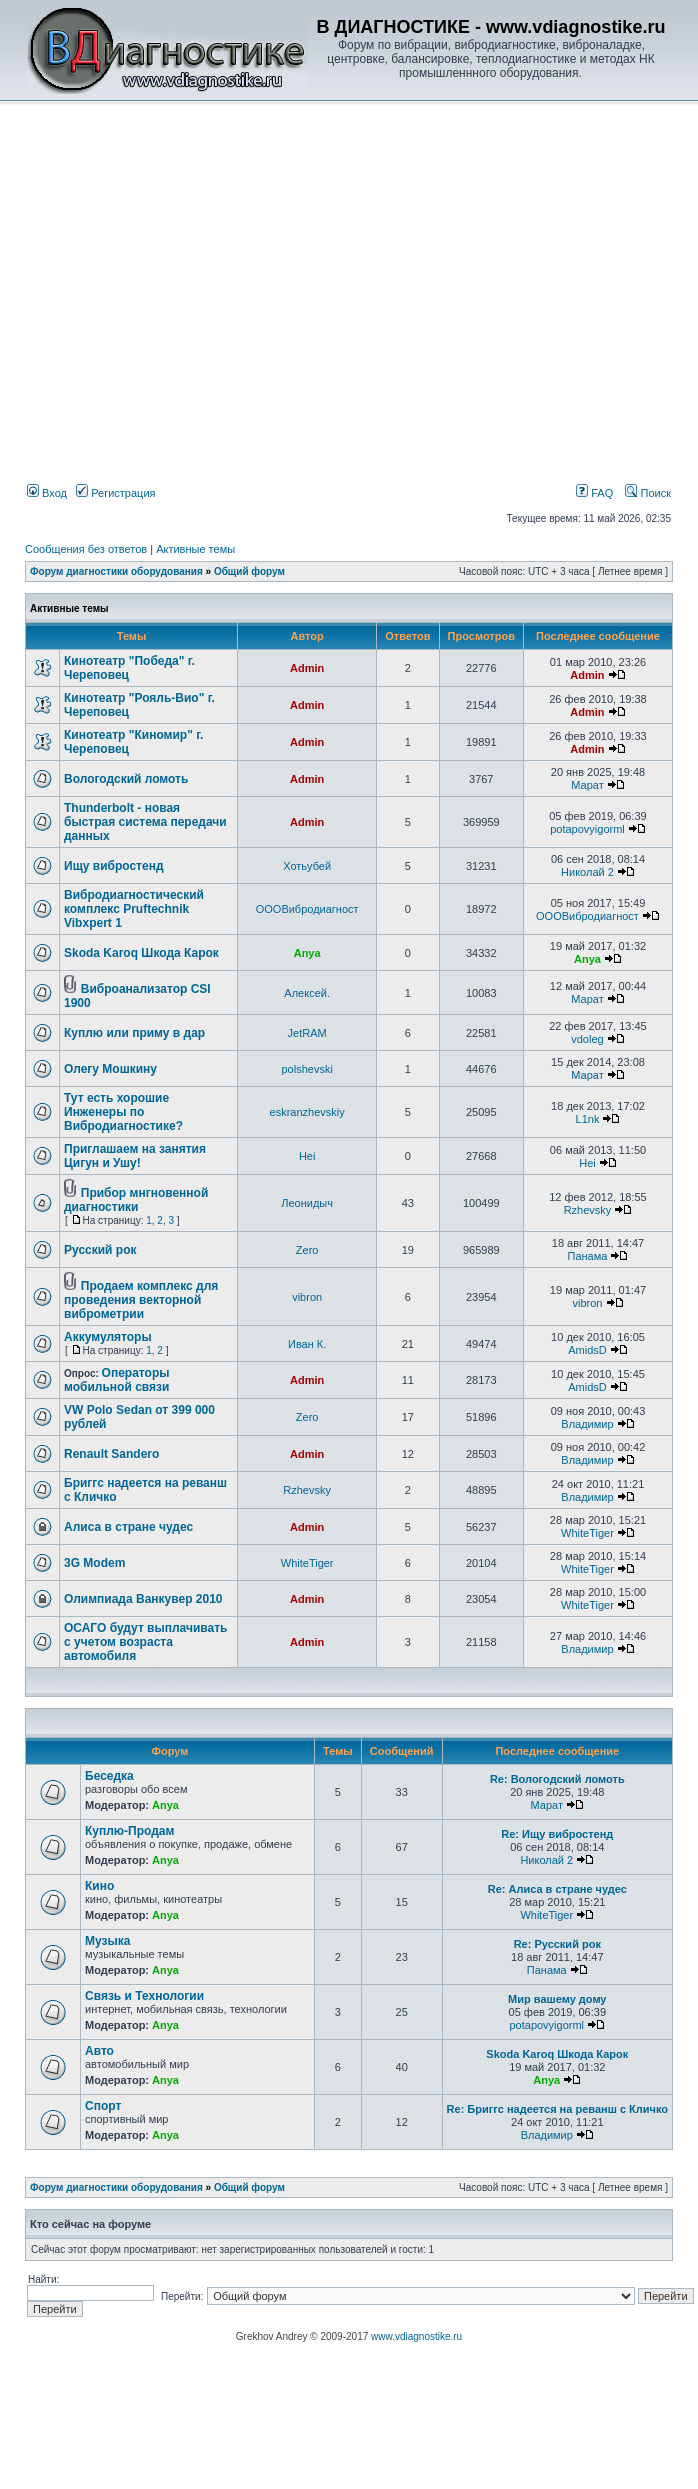  I want to click on Admin, so click(307, 668).